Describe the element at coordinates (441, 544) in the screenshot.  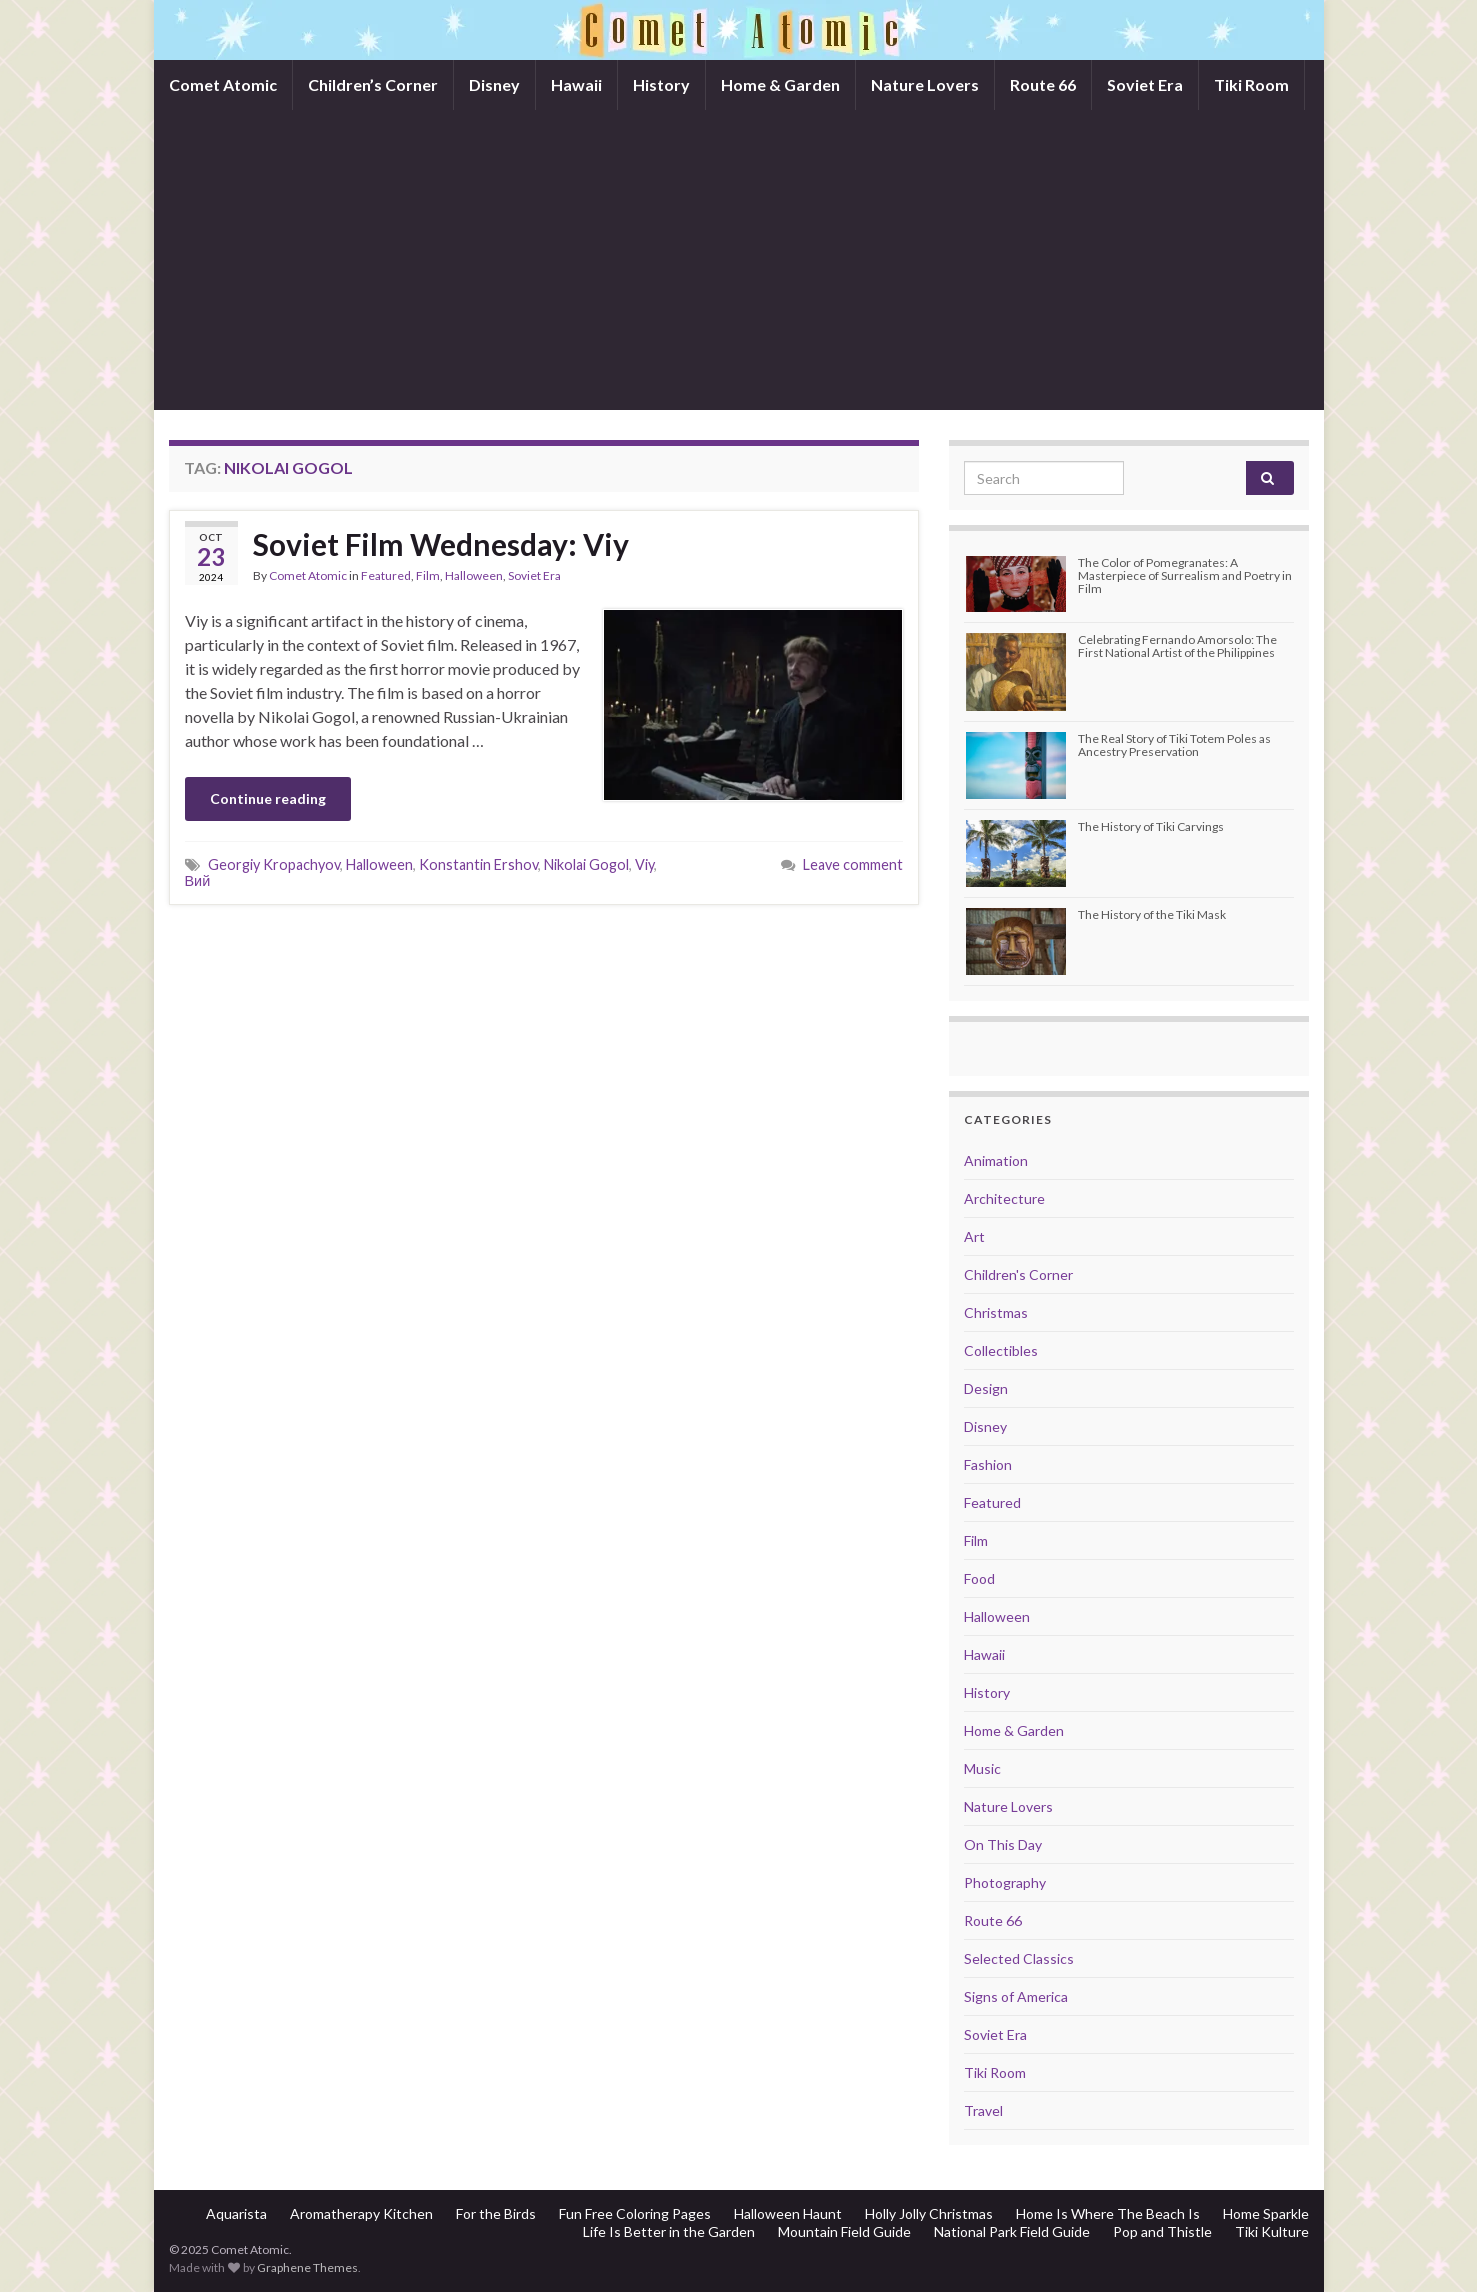
I see `Soviet Film Wednesday: Viy` at that location.